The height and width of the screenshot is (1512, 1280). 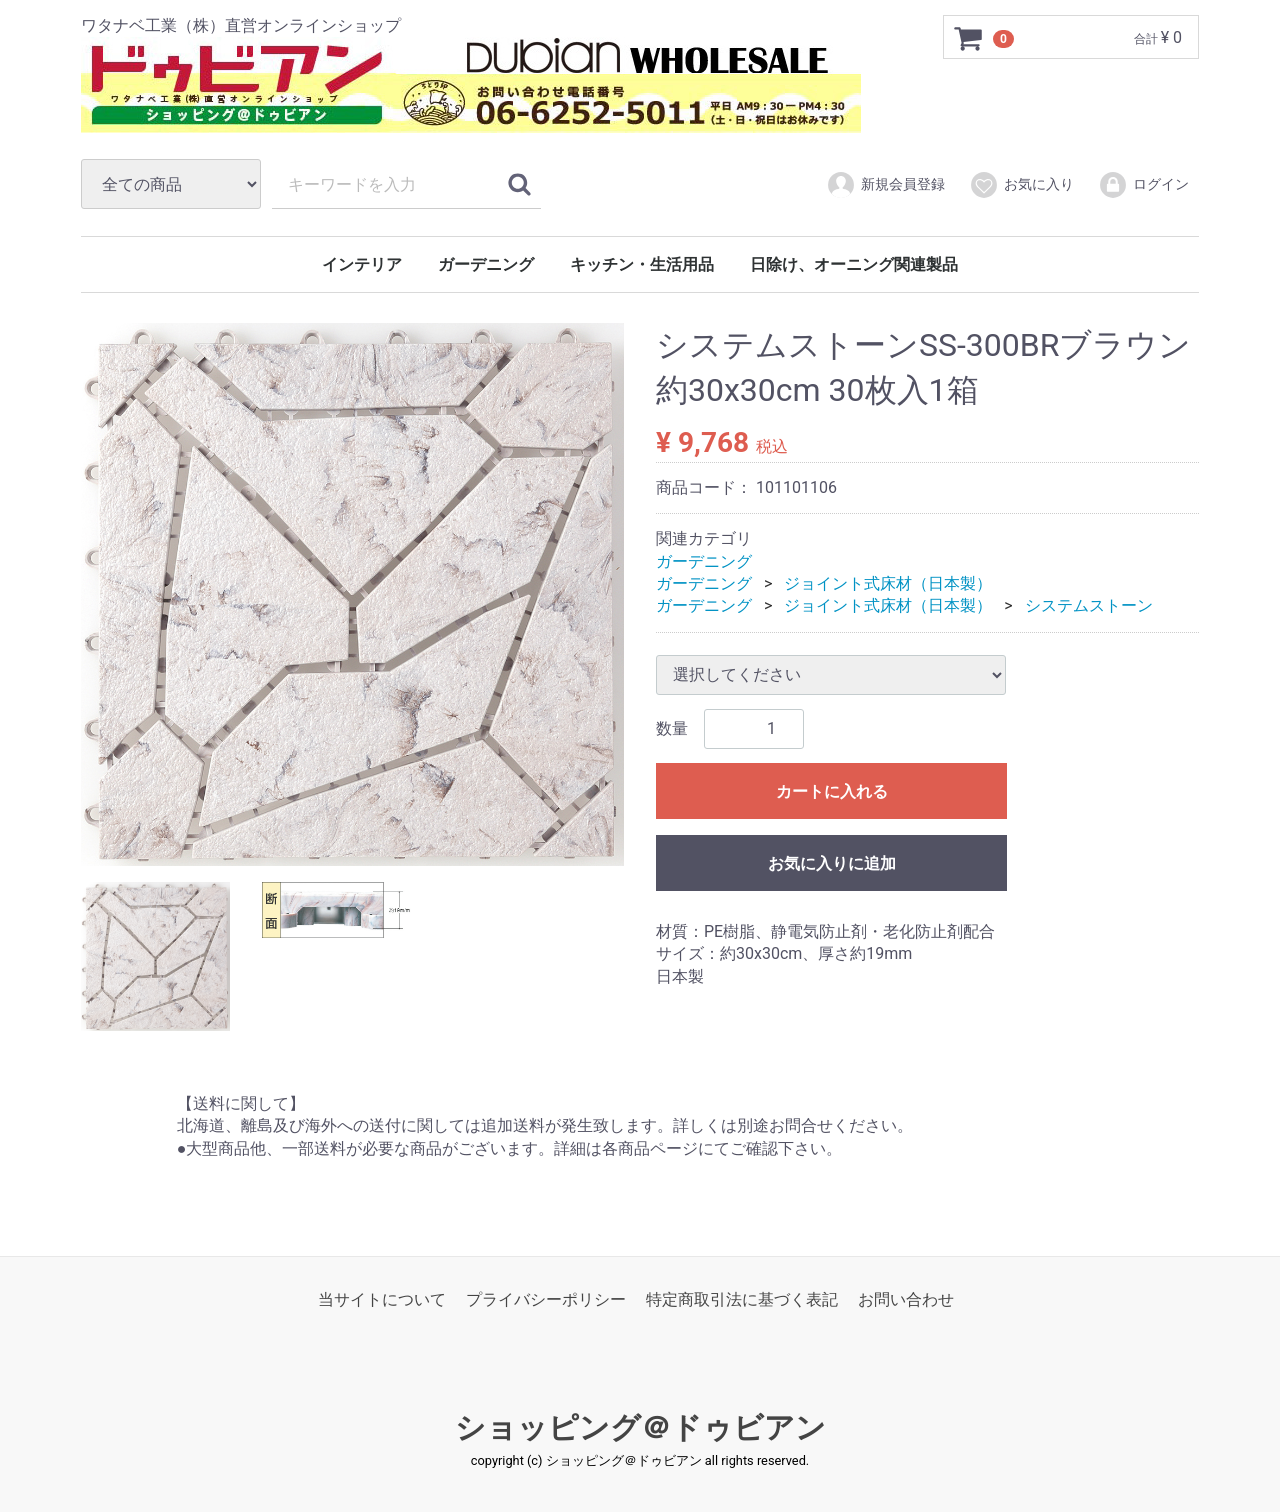 I want to click on プライバシーポリシー, so click(x=546, y=1299).